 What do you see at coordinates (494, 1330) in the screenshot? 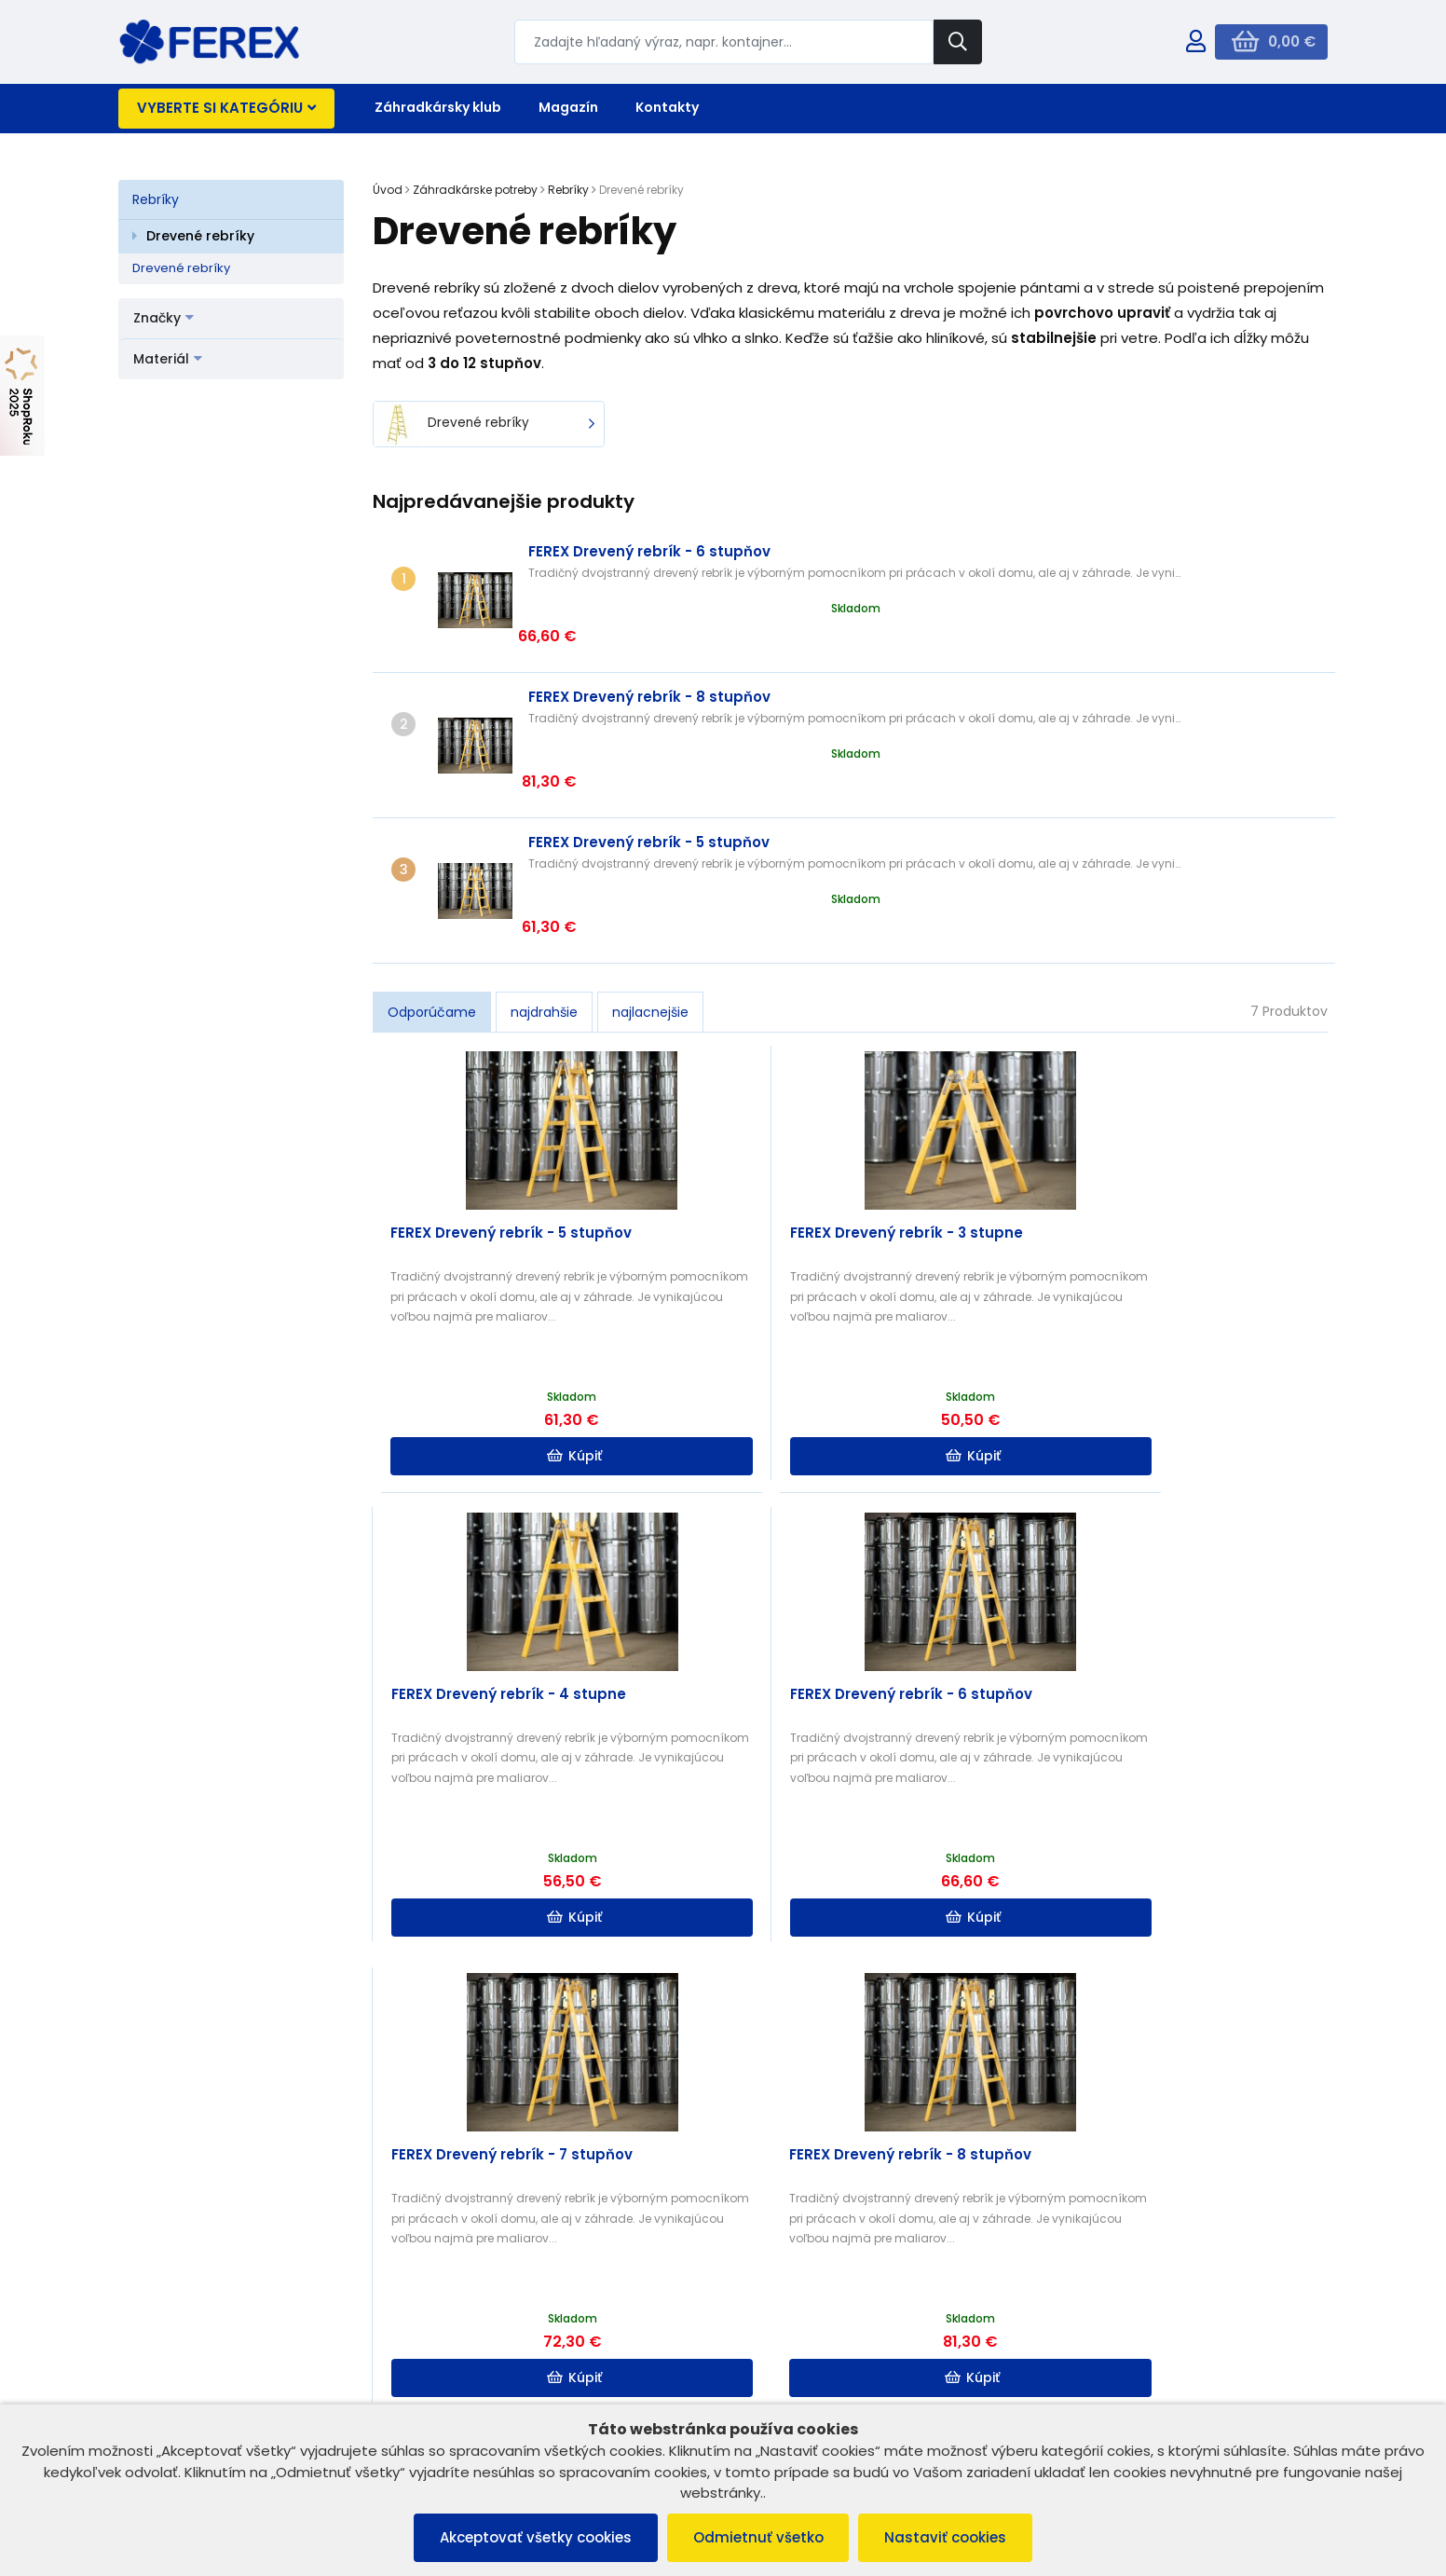
I see `Kúpiť` at bounding box center [494, 1330].